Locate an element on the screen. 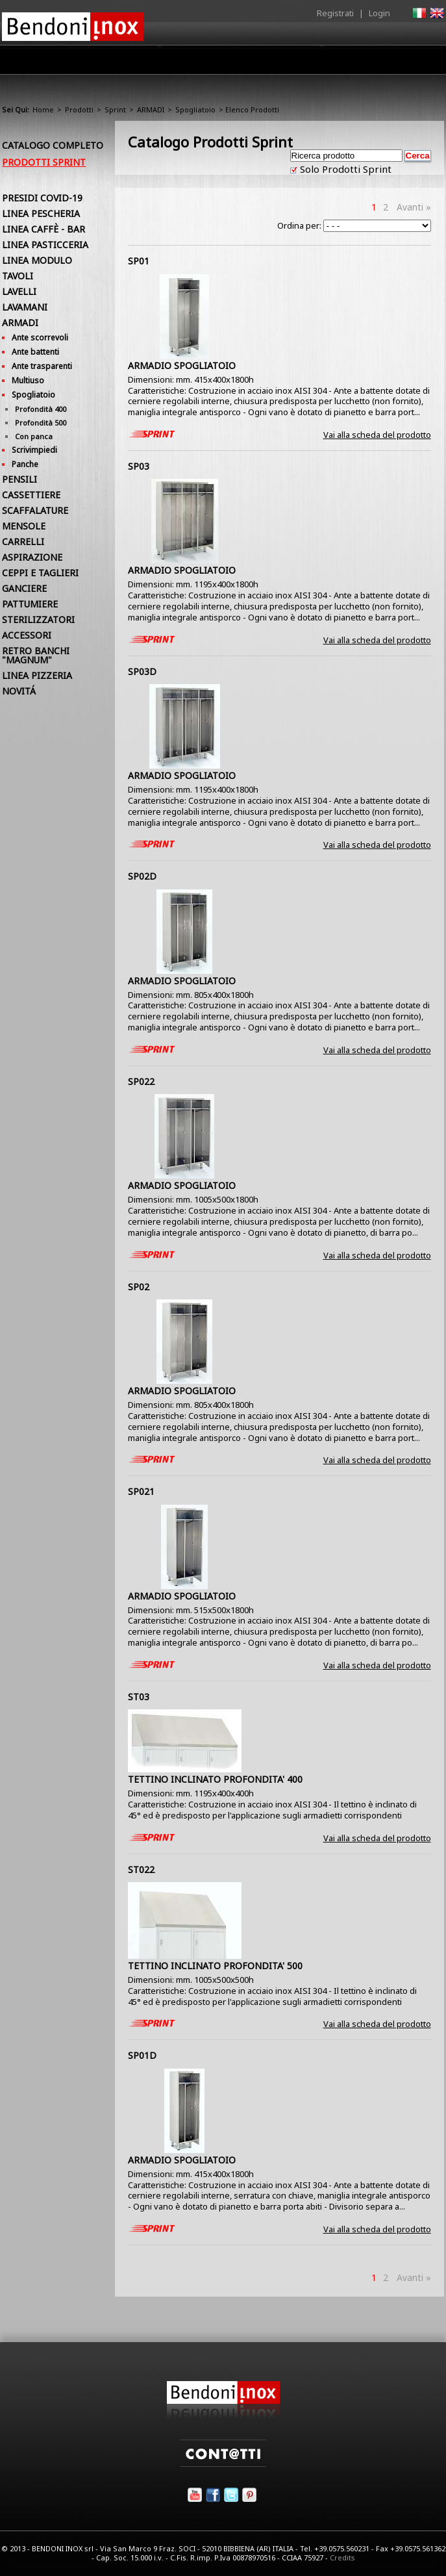 This screenshot has height=2576, width=446. LAVAMANI is located at coordinates (24, 307).